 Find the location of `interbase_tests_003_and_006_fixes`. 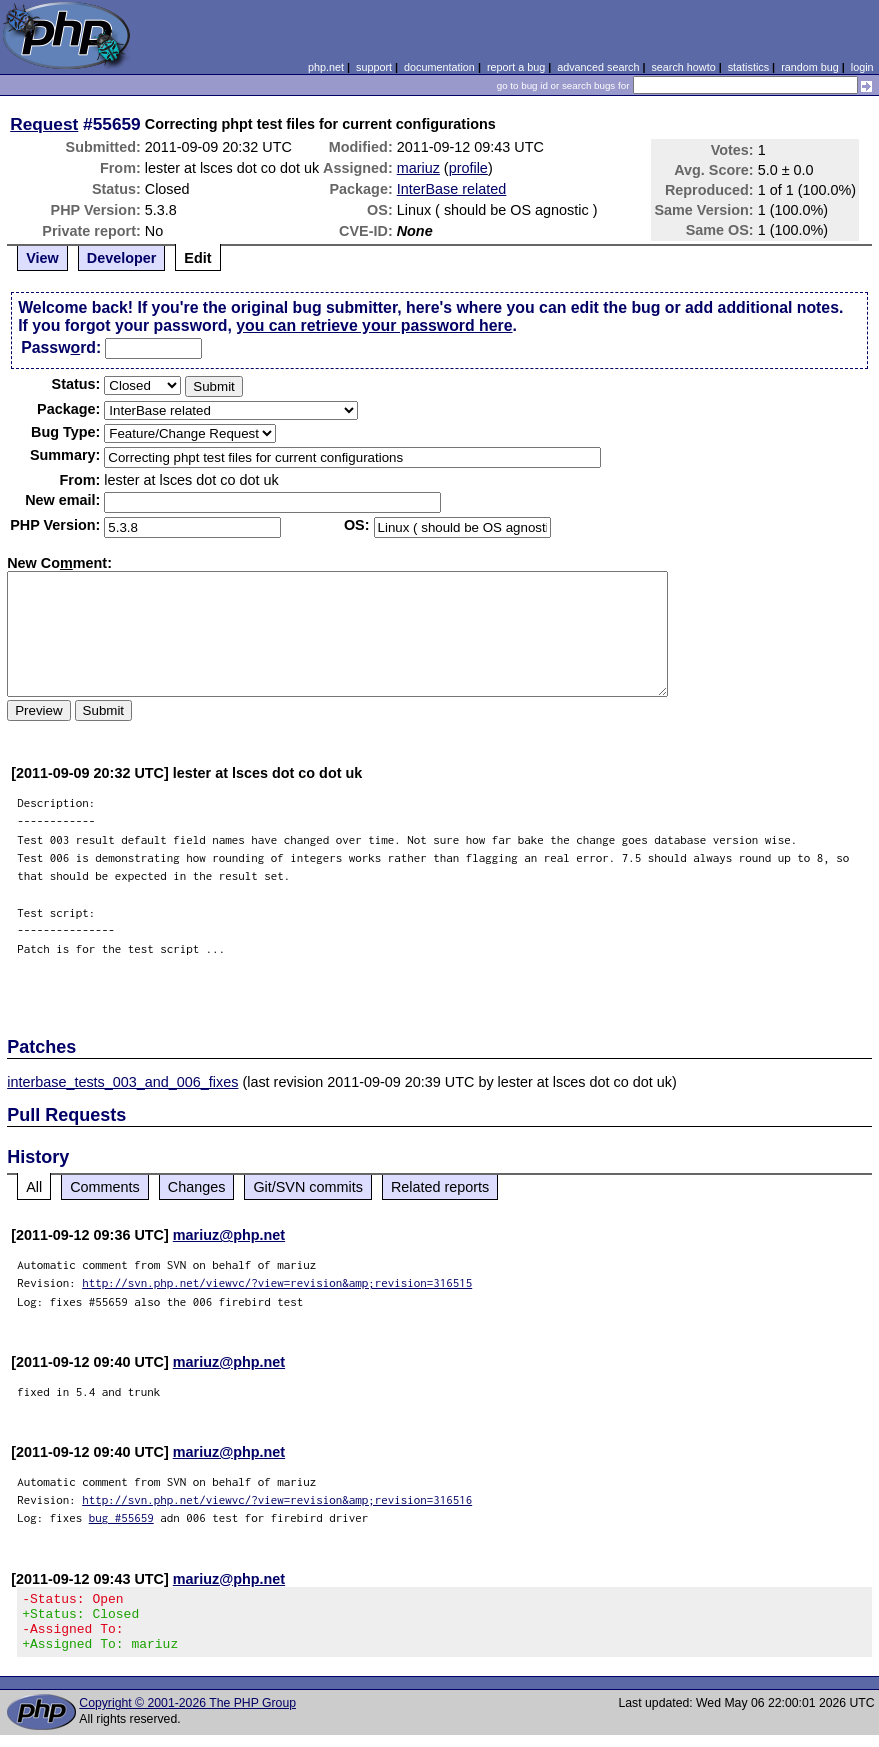

interbase_tests_003_and_006_fixes is located at coordinates (122, 1082).